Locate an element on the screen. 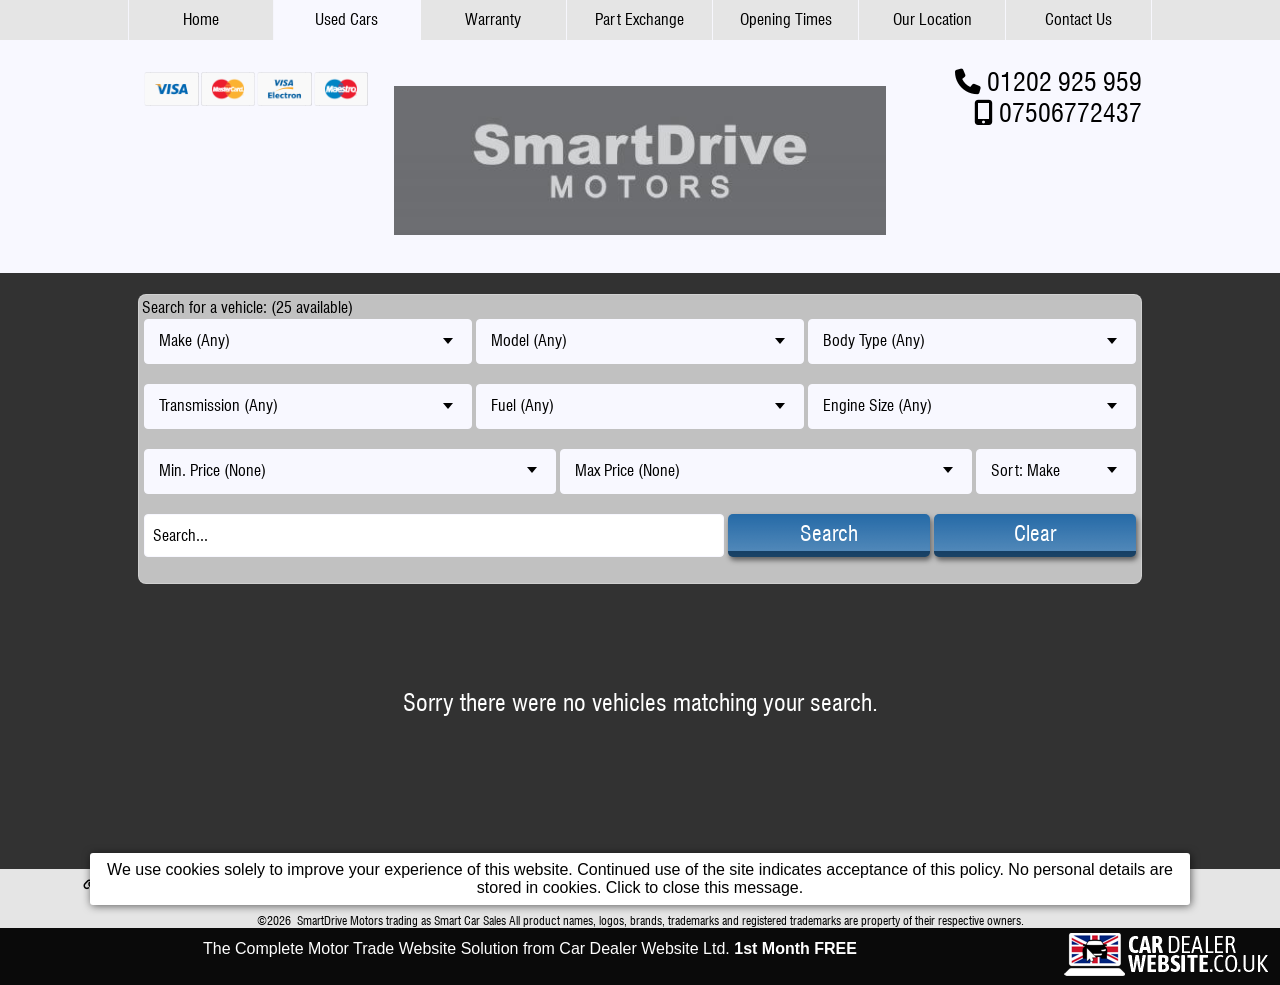 This screenshot has width=1280, height=985. Used Cars is located at coordinates (346, 19).